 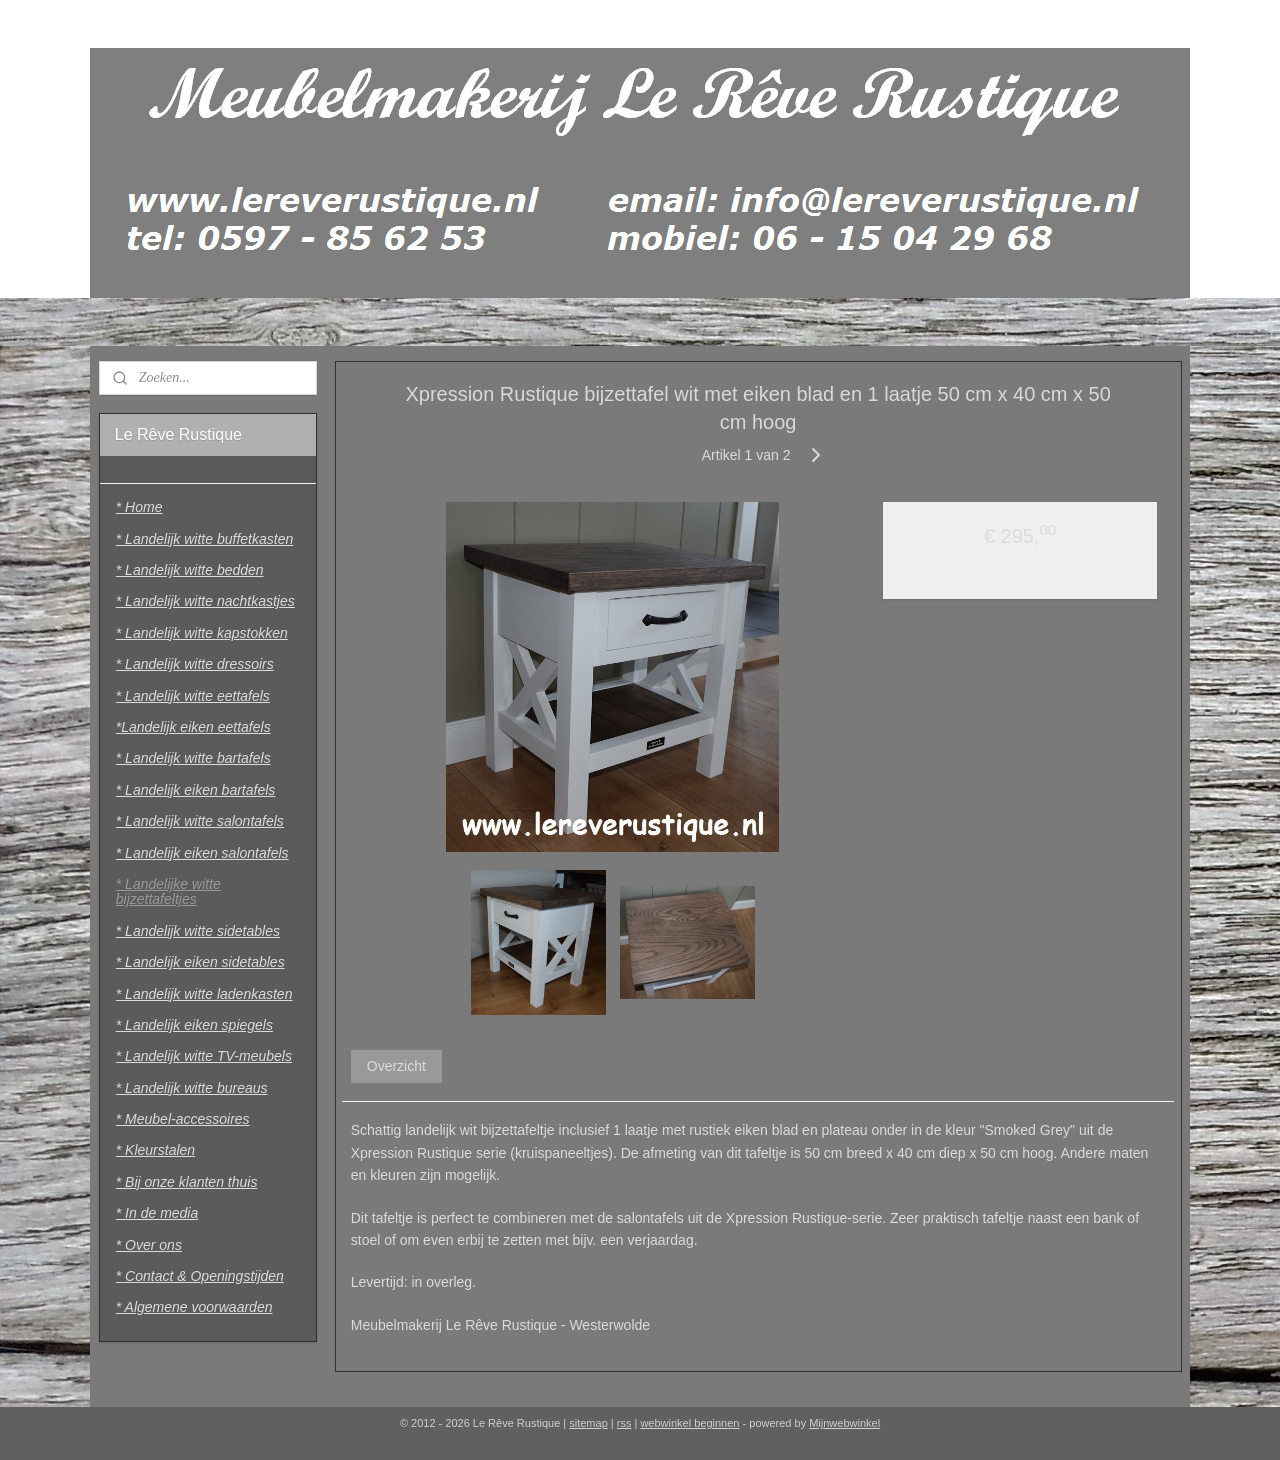 I want to click on * Landelijk witte bureaus, so click(x=192, y=1088).